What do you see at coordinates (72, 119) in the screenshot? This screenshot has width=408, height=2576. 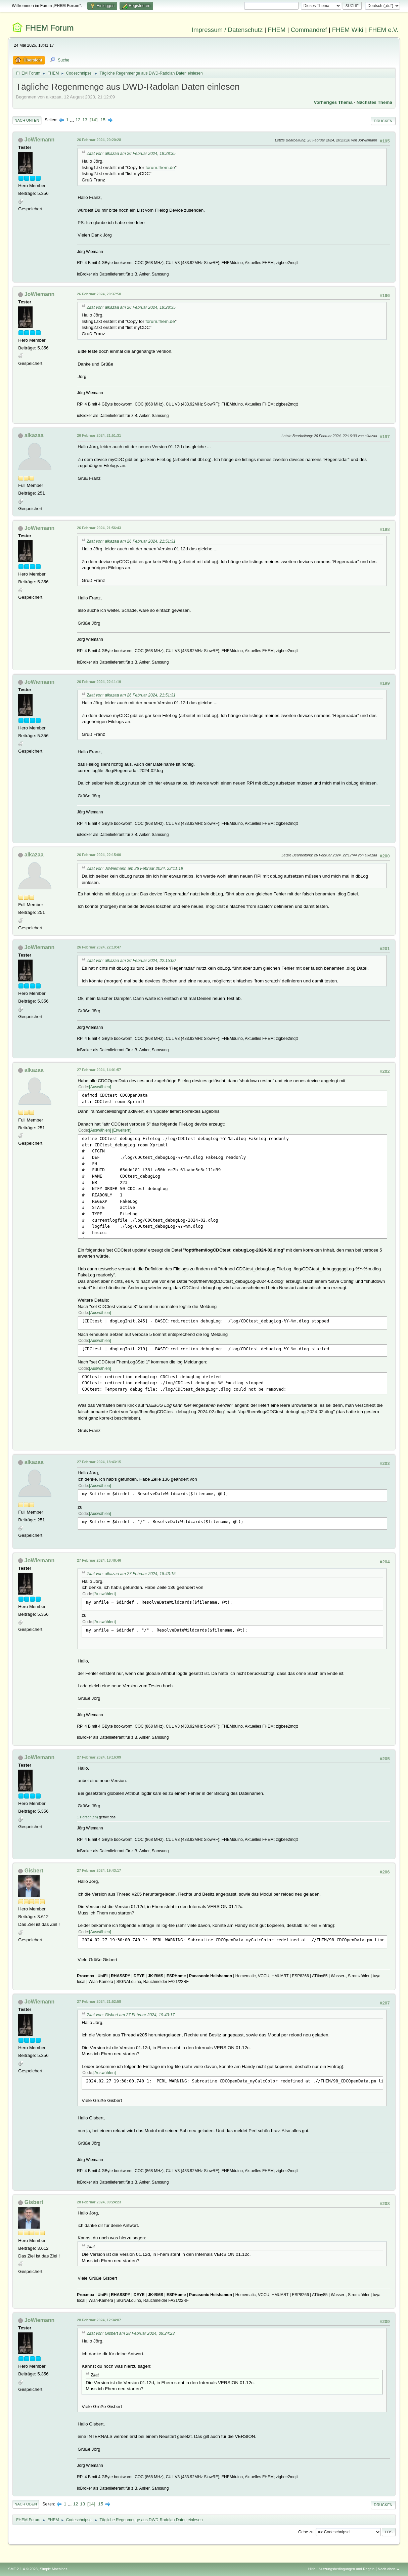 I see `...` at bounding box center [72, 119].